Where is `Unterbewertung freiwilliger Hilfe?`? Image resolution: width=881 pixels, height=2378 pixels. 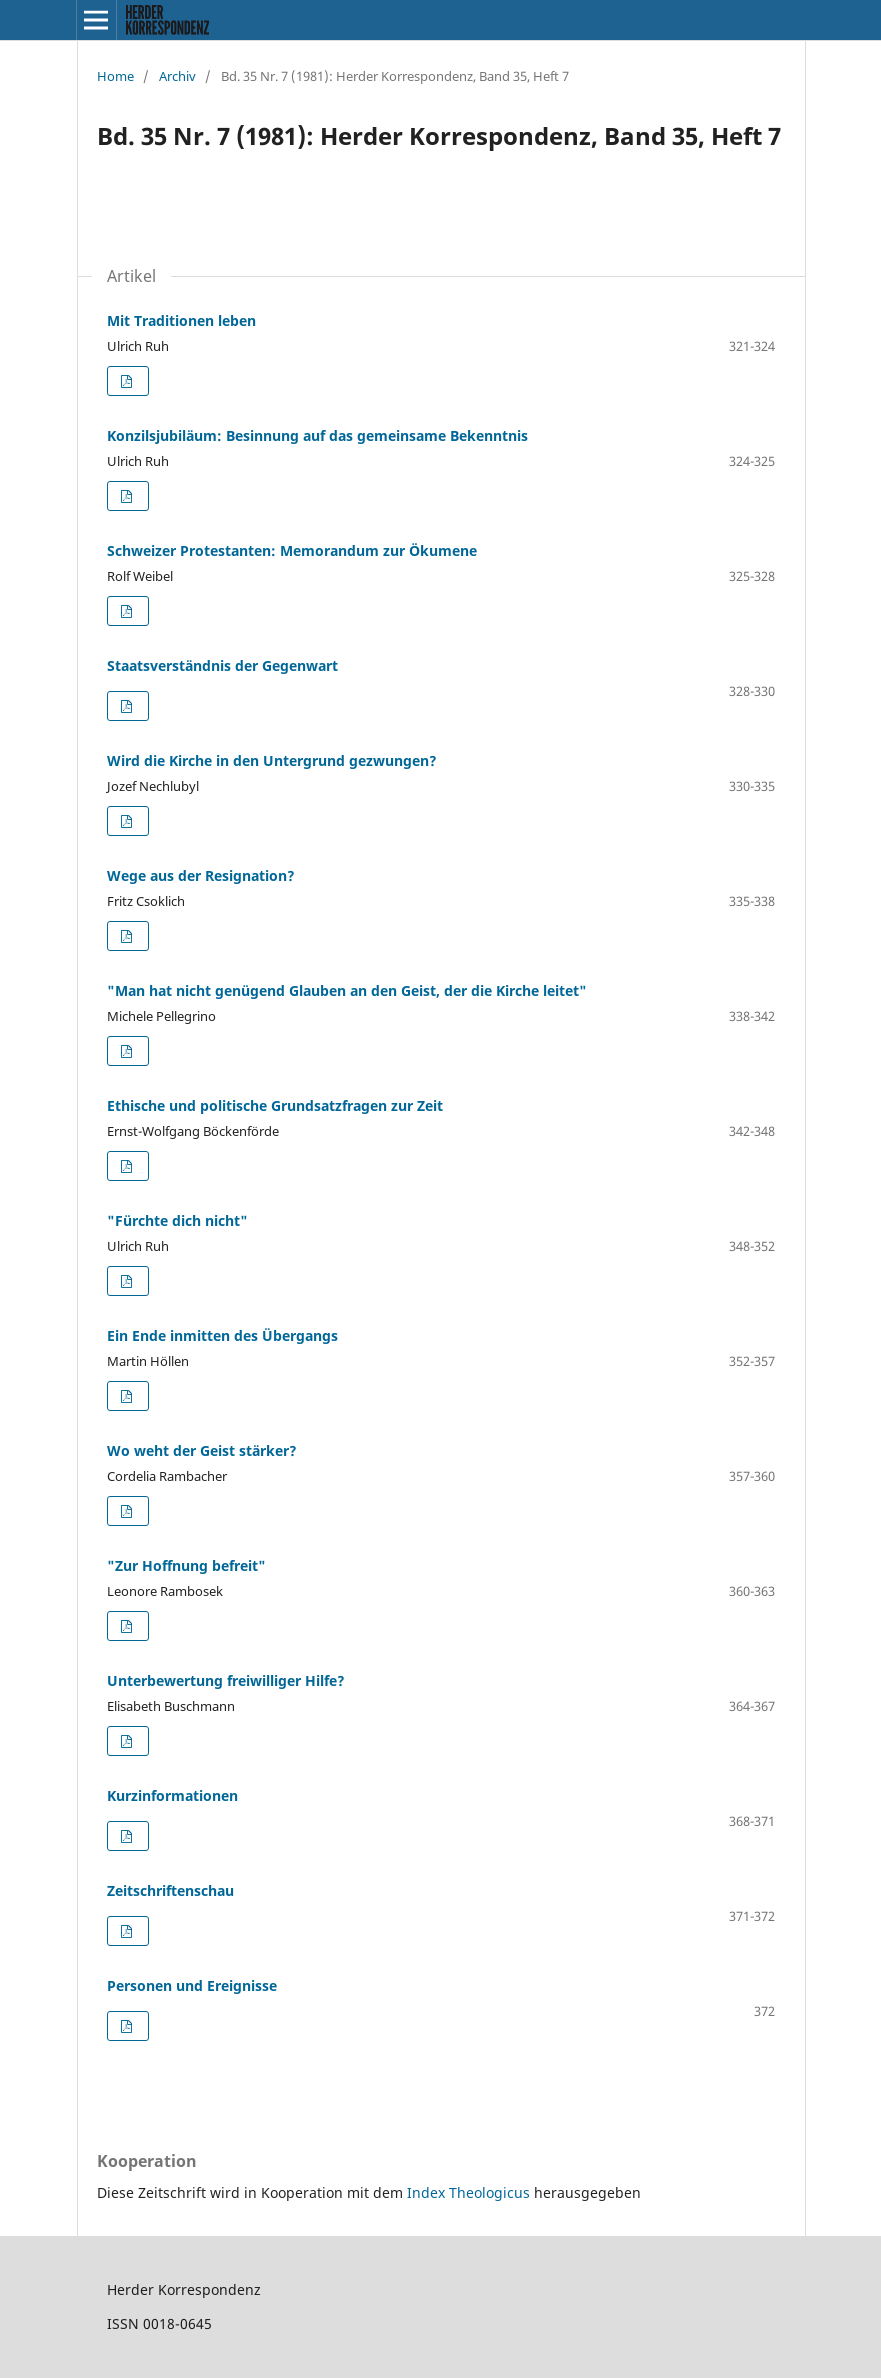 Unterbewertung freiwilliger Hilfe? is located at coordinates (226, 1680).